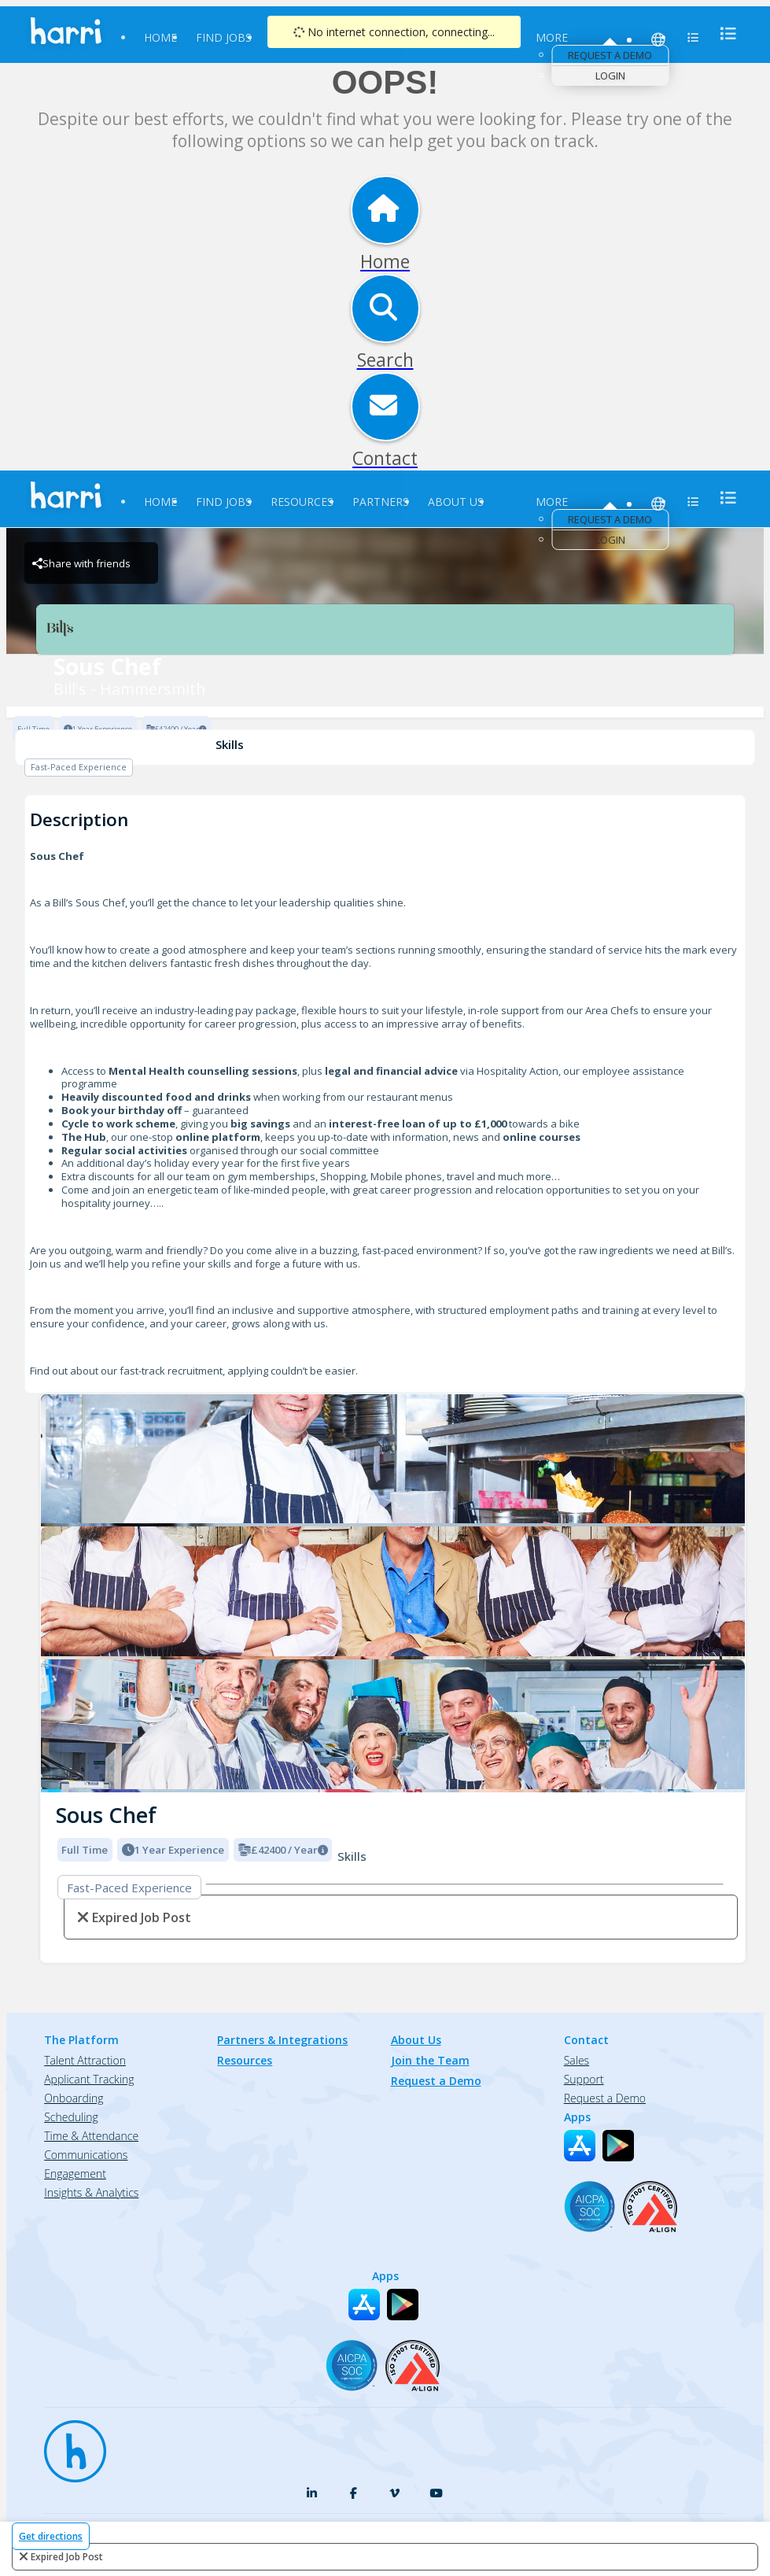 The height and width of the screenshot is (2576, 770). I want to click on [Bill's - Hammersmith Brand Logo], so click(384, 629).